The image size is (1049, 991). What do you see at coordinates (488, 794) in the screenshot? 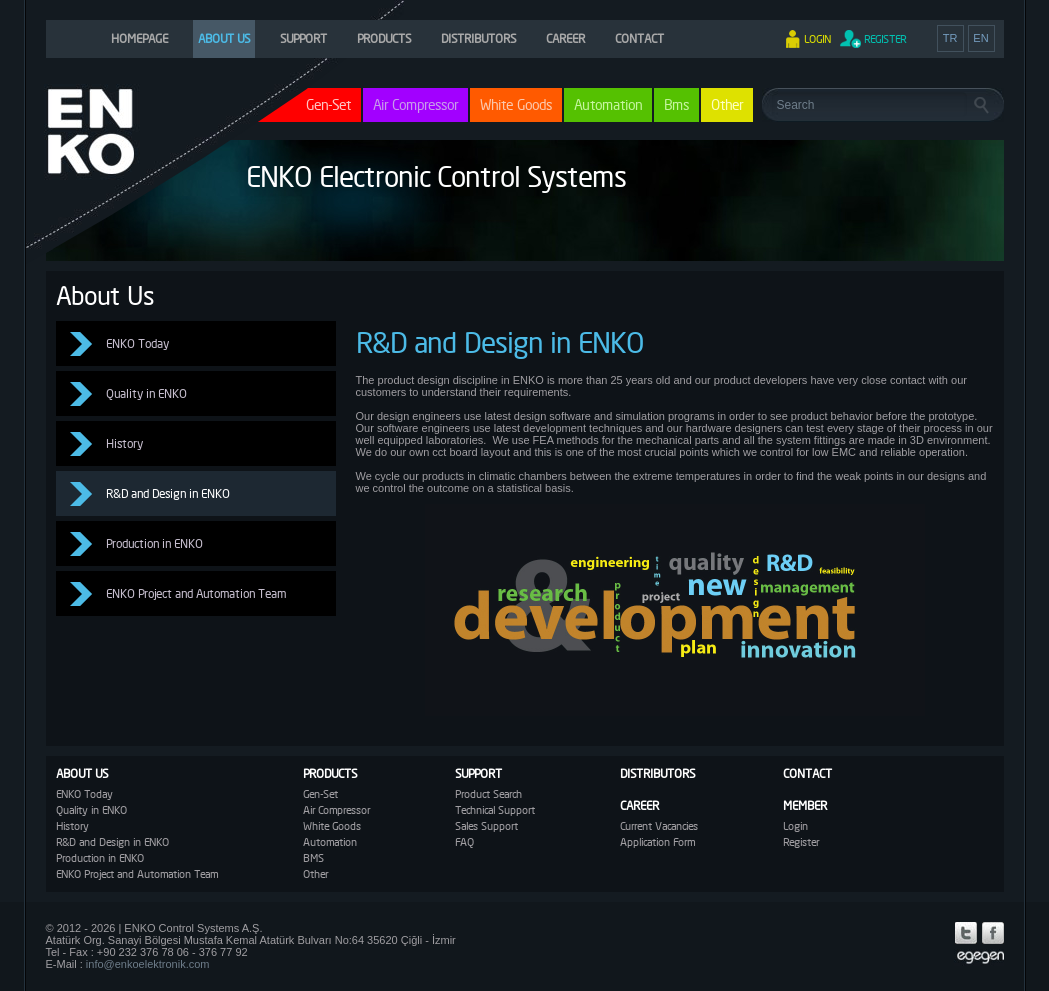
I see `Product Search` at bounding box center [488, 794].